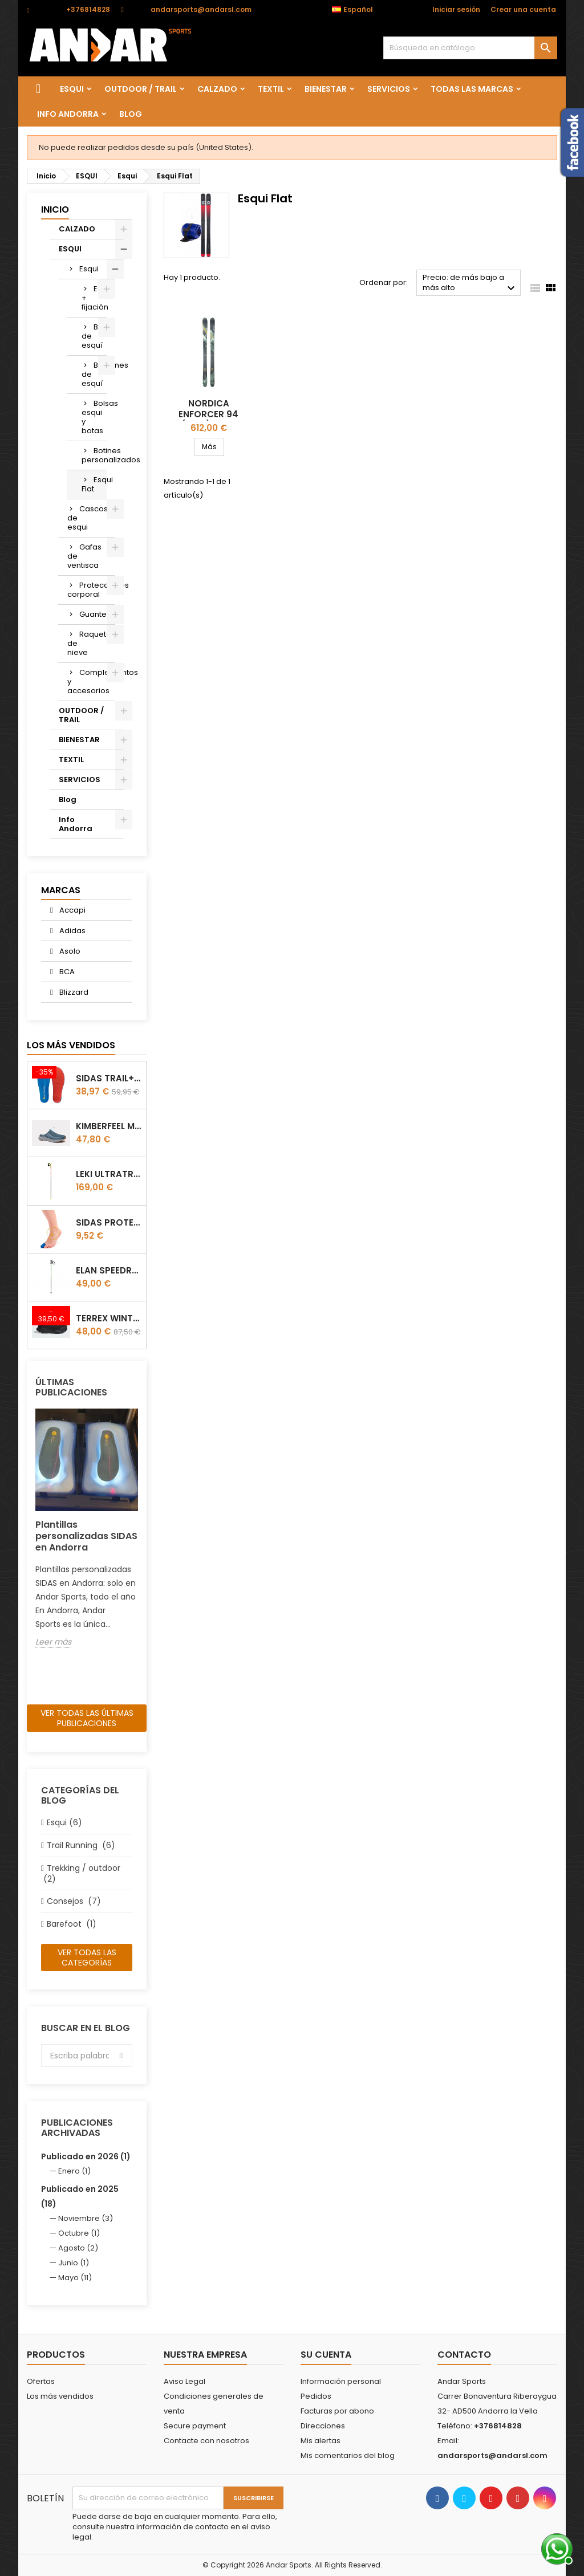  I want to click on Complementos y accesorios, so click(91, 681).